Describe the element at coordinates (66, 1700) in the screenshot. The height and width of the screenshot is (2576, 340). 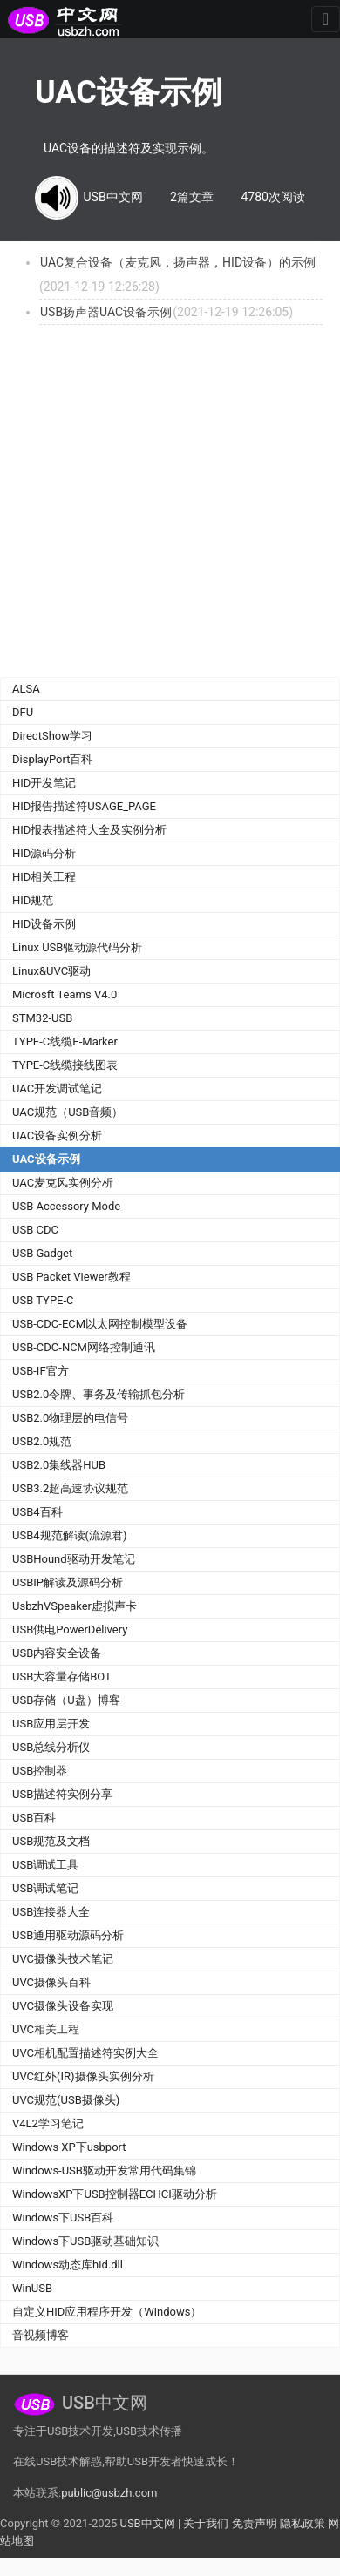
I see `USB存储（U盘）博客` at that location.